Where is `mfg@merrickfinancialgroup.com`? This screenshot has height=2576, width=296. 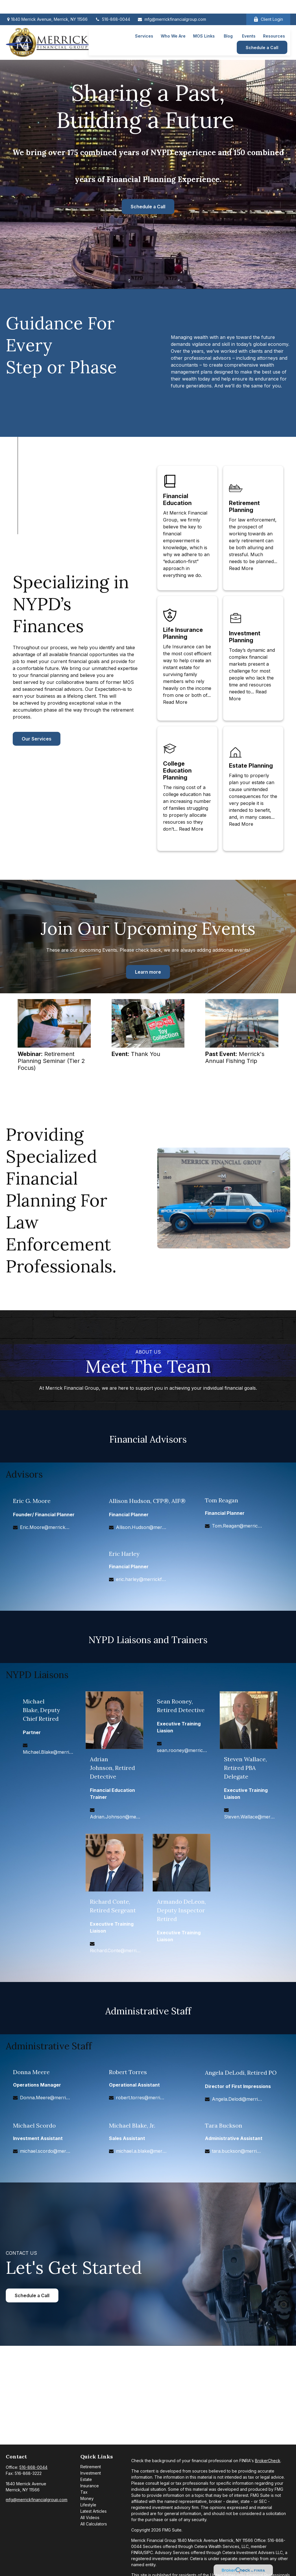 mfg@merrickfinancialgroup.com is located at coordinates (171, 5).